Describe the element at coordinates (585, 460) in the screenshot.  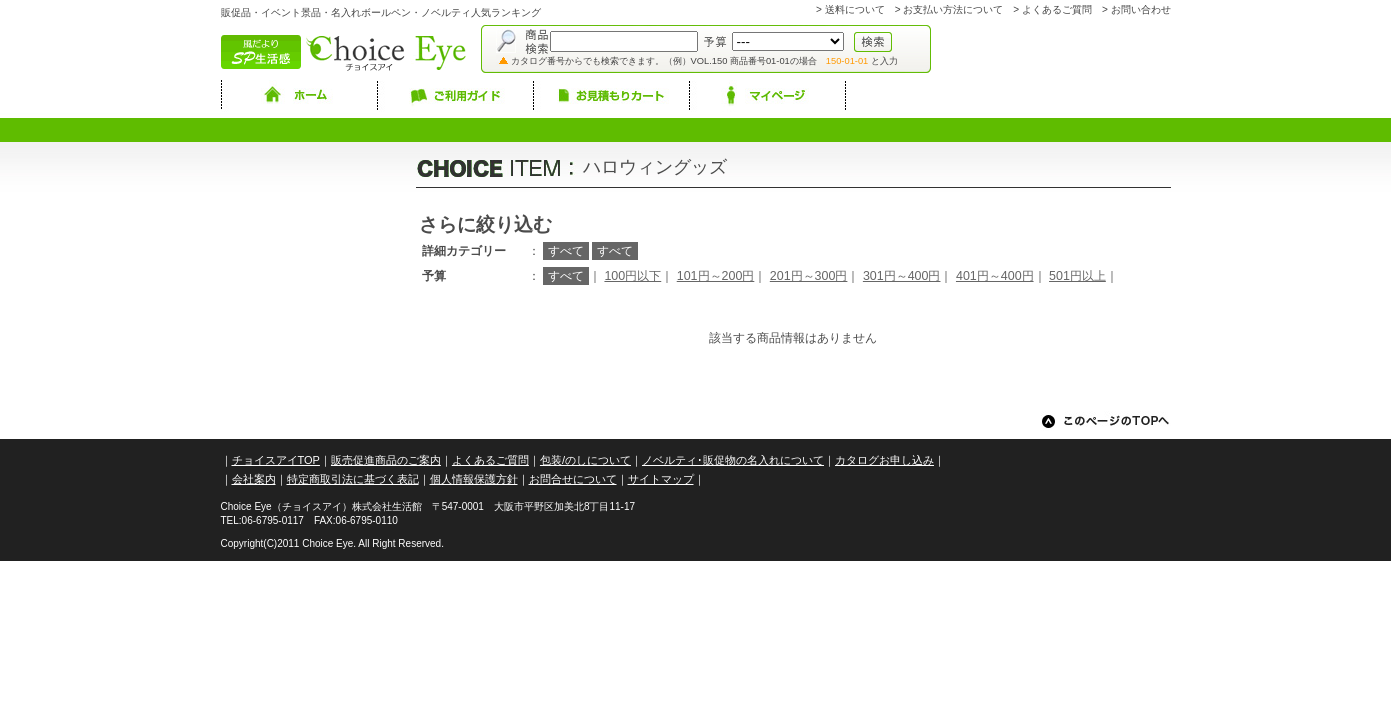
I see `包装/のしについて` at that location.